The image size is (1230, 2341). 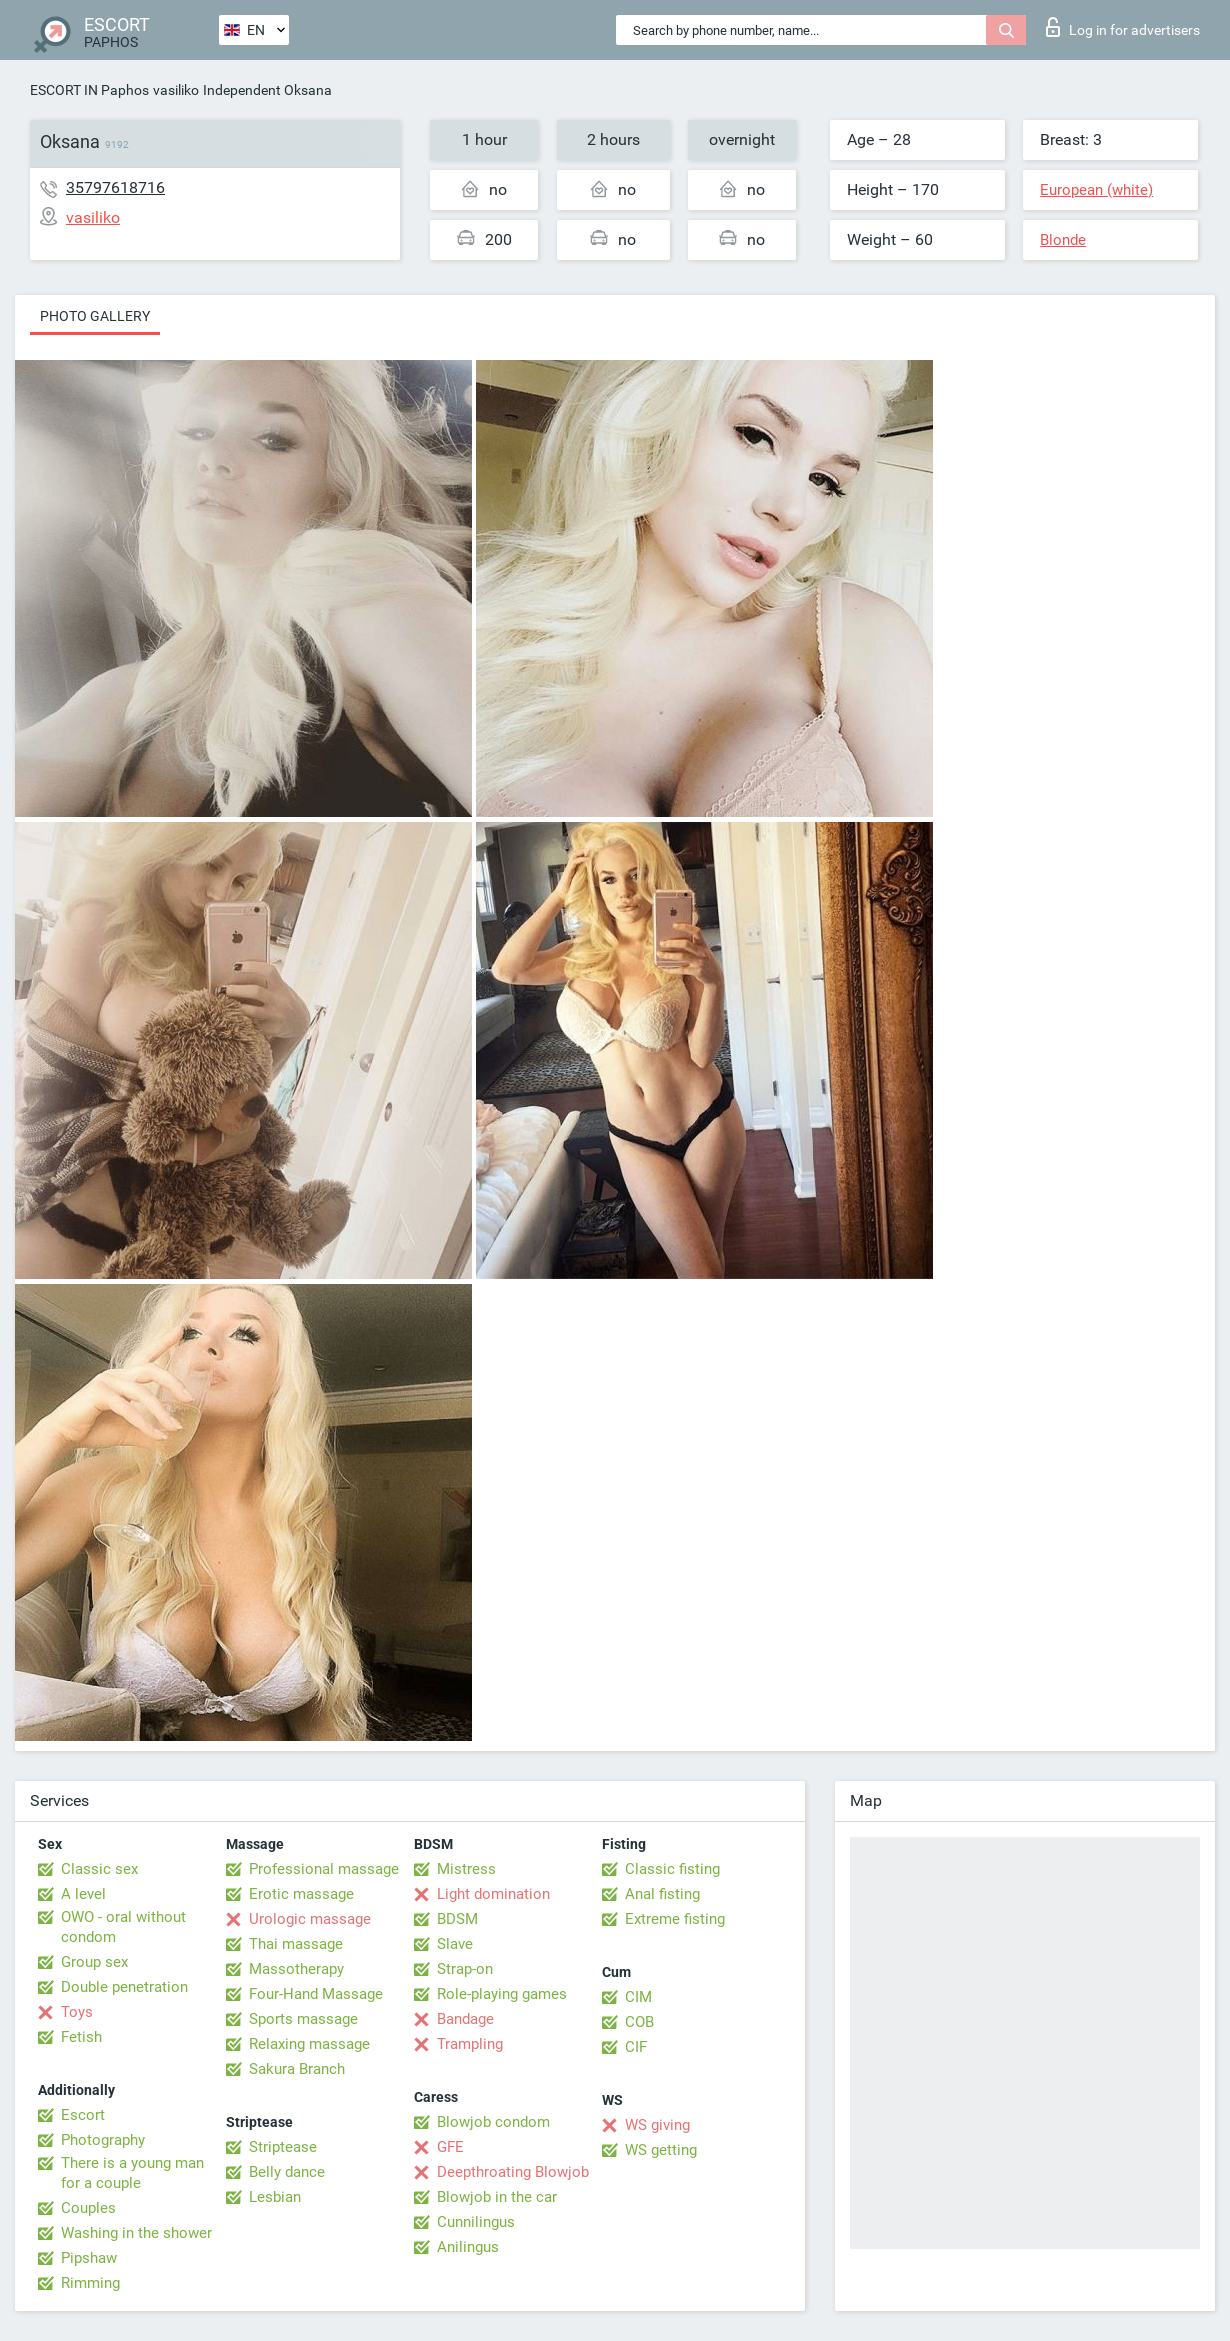 What do you see at coordinates (103, 2140) in the screenshot?
I see `Photography` at bounding box center [103, 2140].